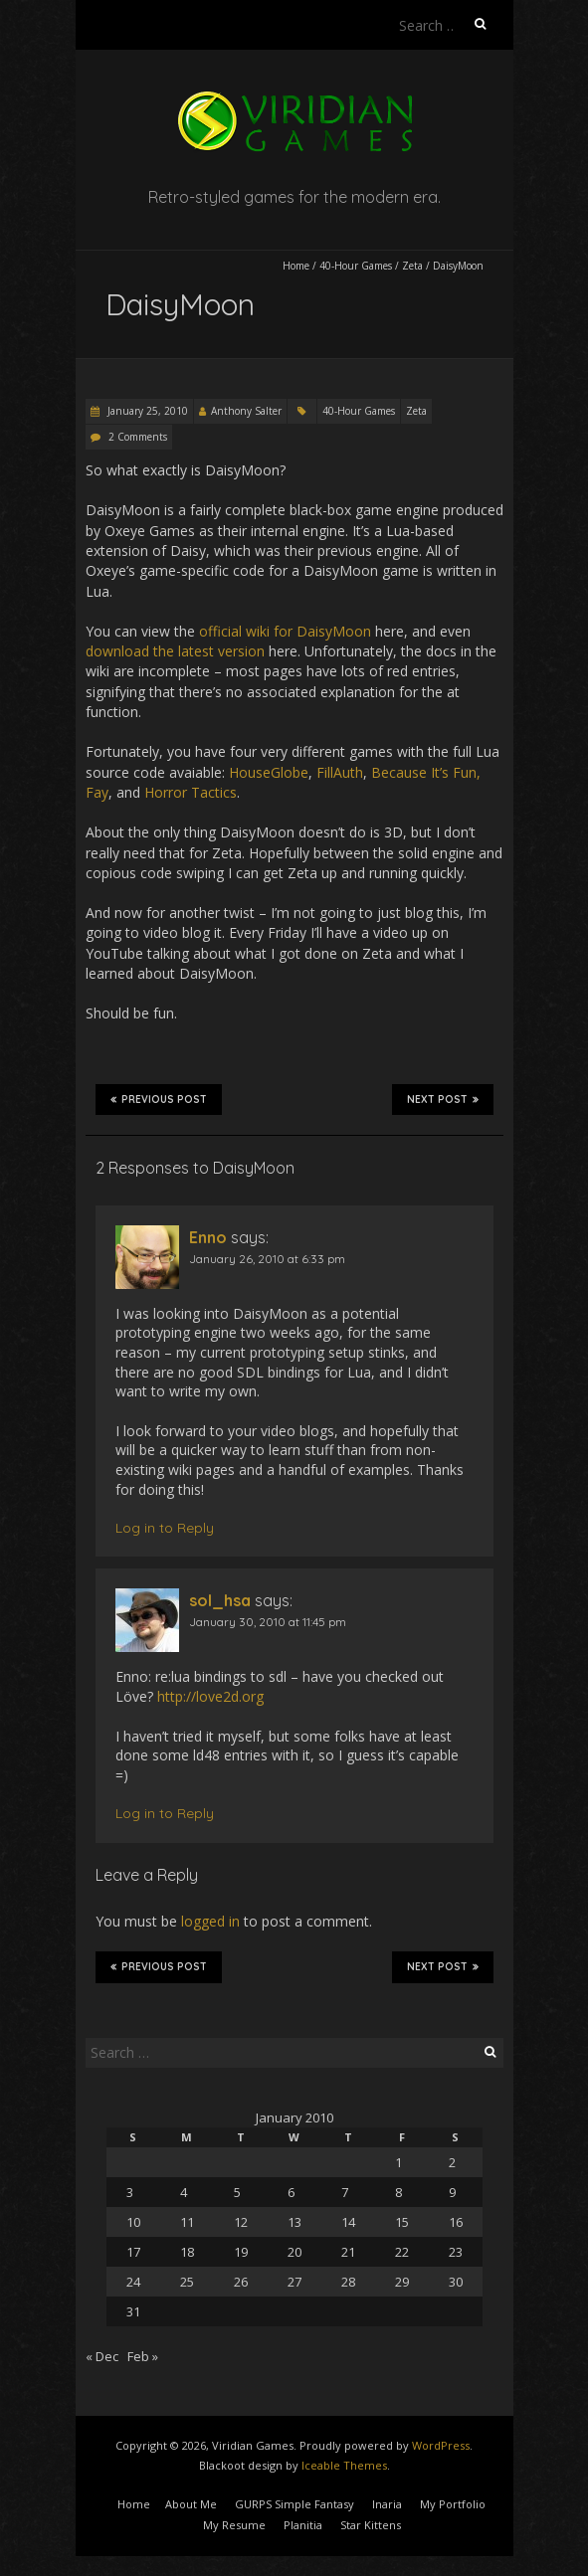 This screenshot has width=588, height=2576. I want to click on Iceable Themes, so click(344, 2465).